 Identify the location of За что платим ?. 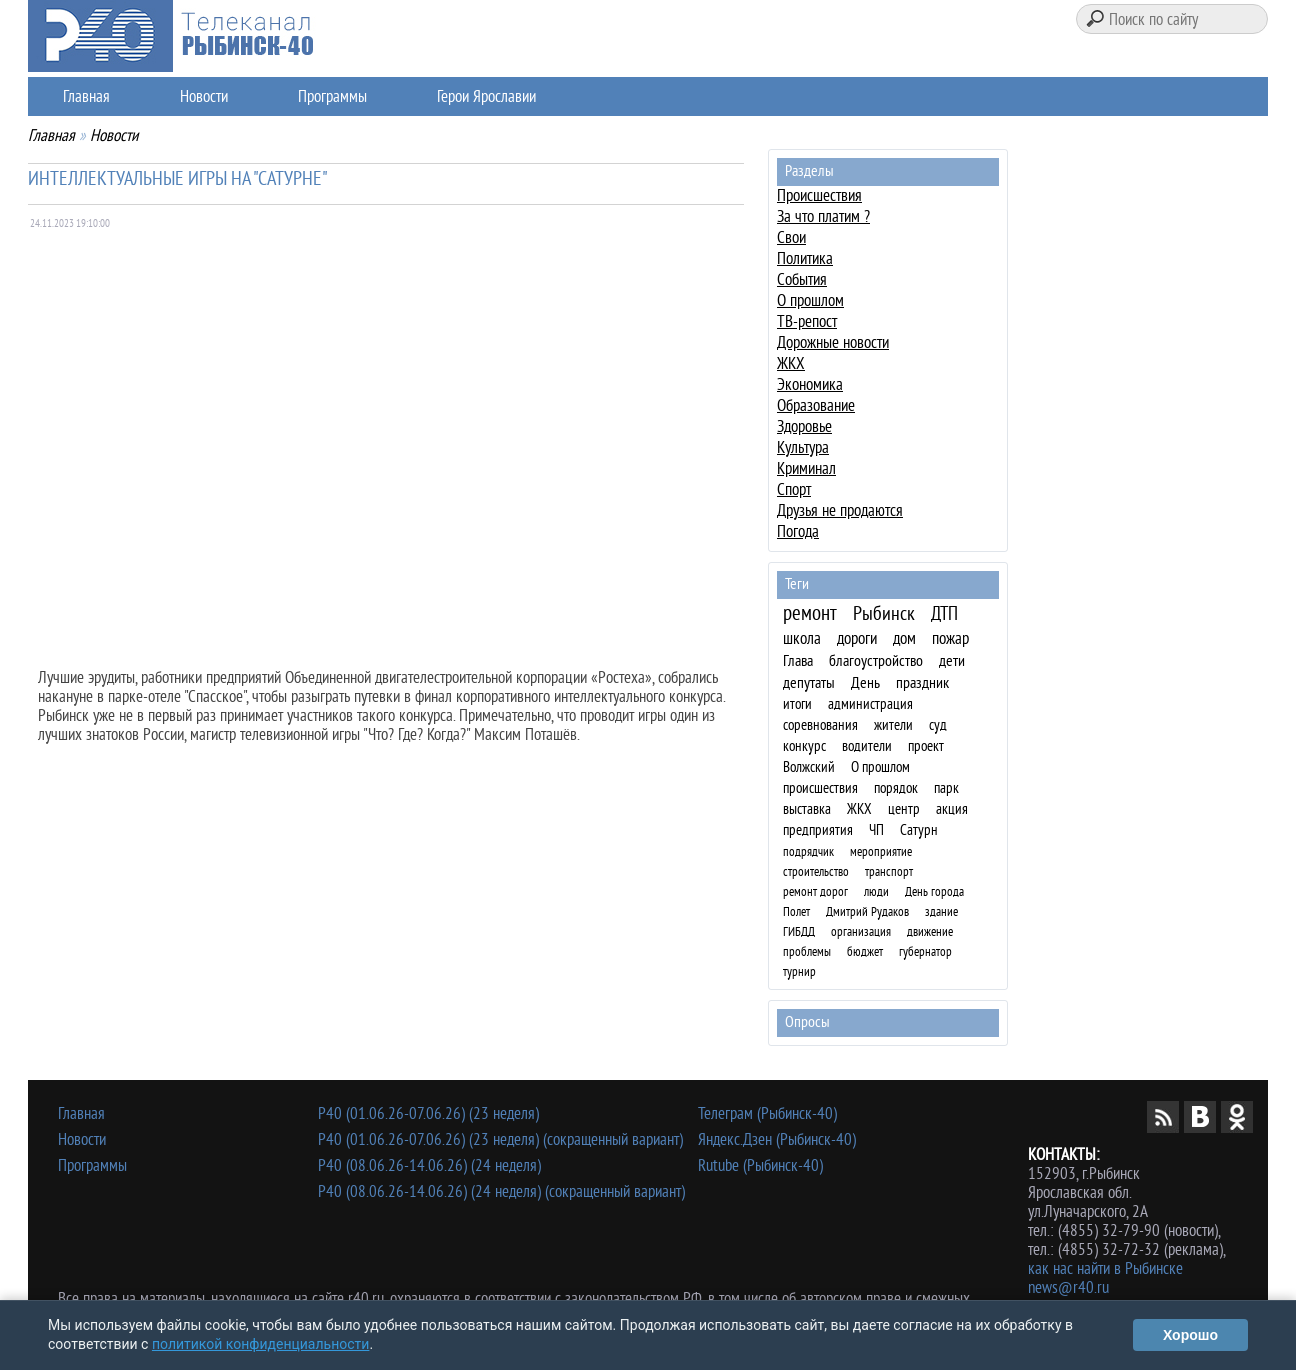
(823, 216).